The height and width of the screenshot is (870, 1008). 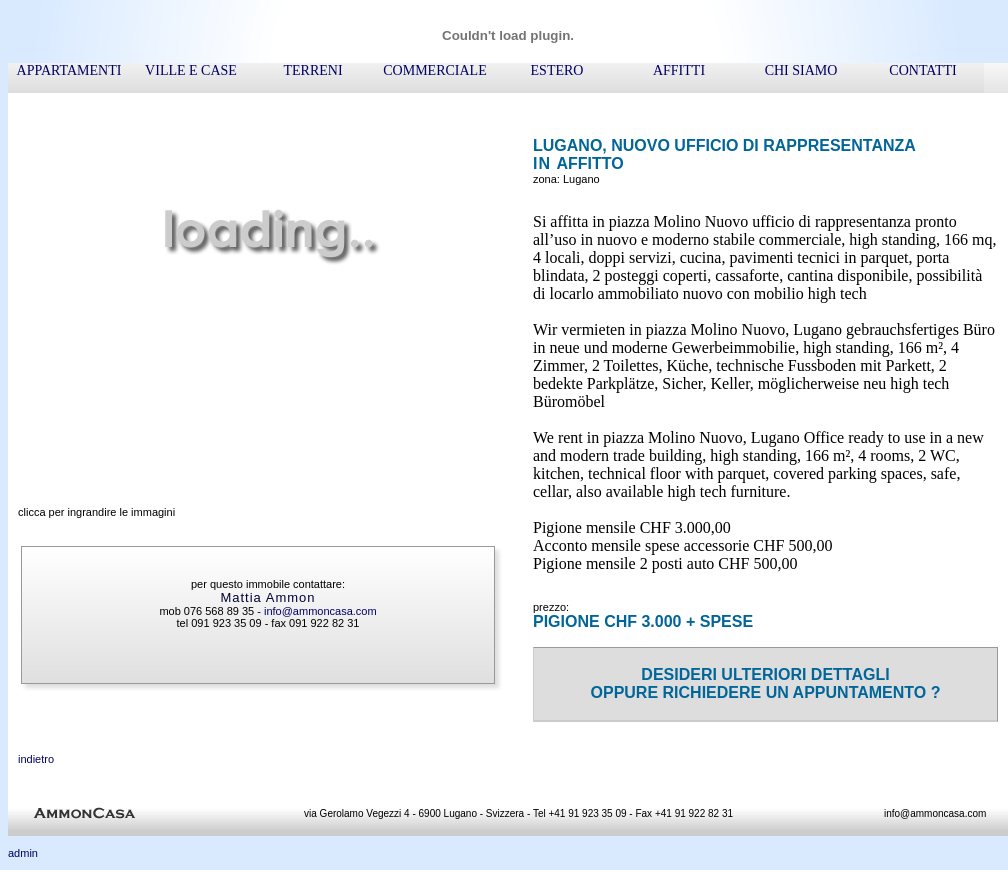 What do you see at coordinates (320, 611) in the screenshot?
I see `info@ammoncasa.com` at bounding box center [320, 611].